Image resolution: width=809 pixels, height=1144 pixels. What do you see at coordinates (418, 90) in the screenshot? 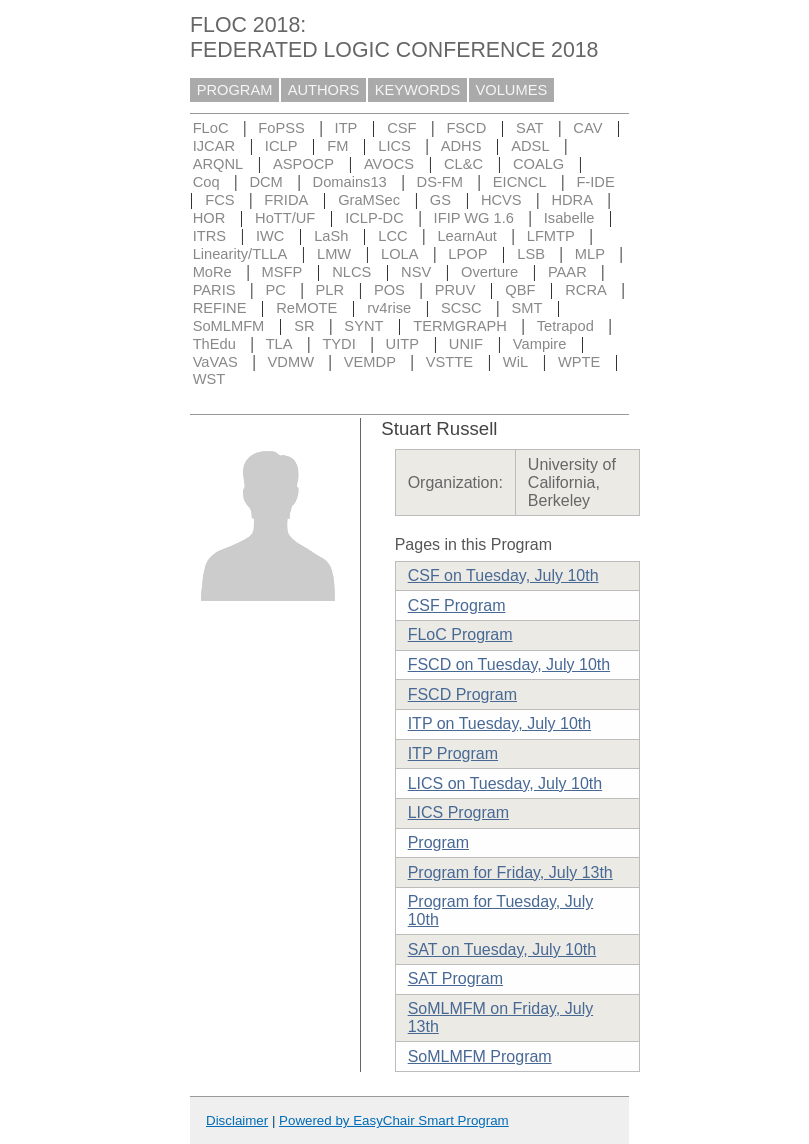
I see `KEYWORDS` at bounding box center [418, 90].